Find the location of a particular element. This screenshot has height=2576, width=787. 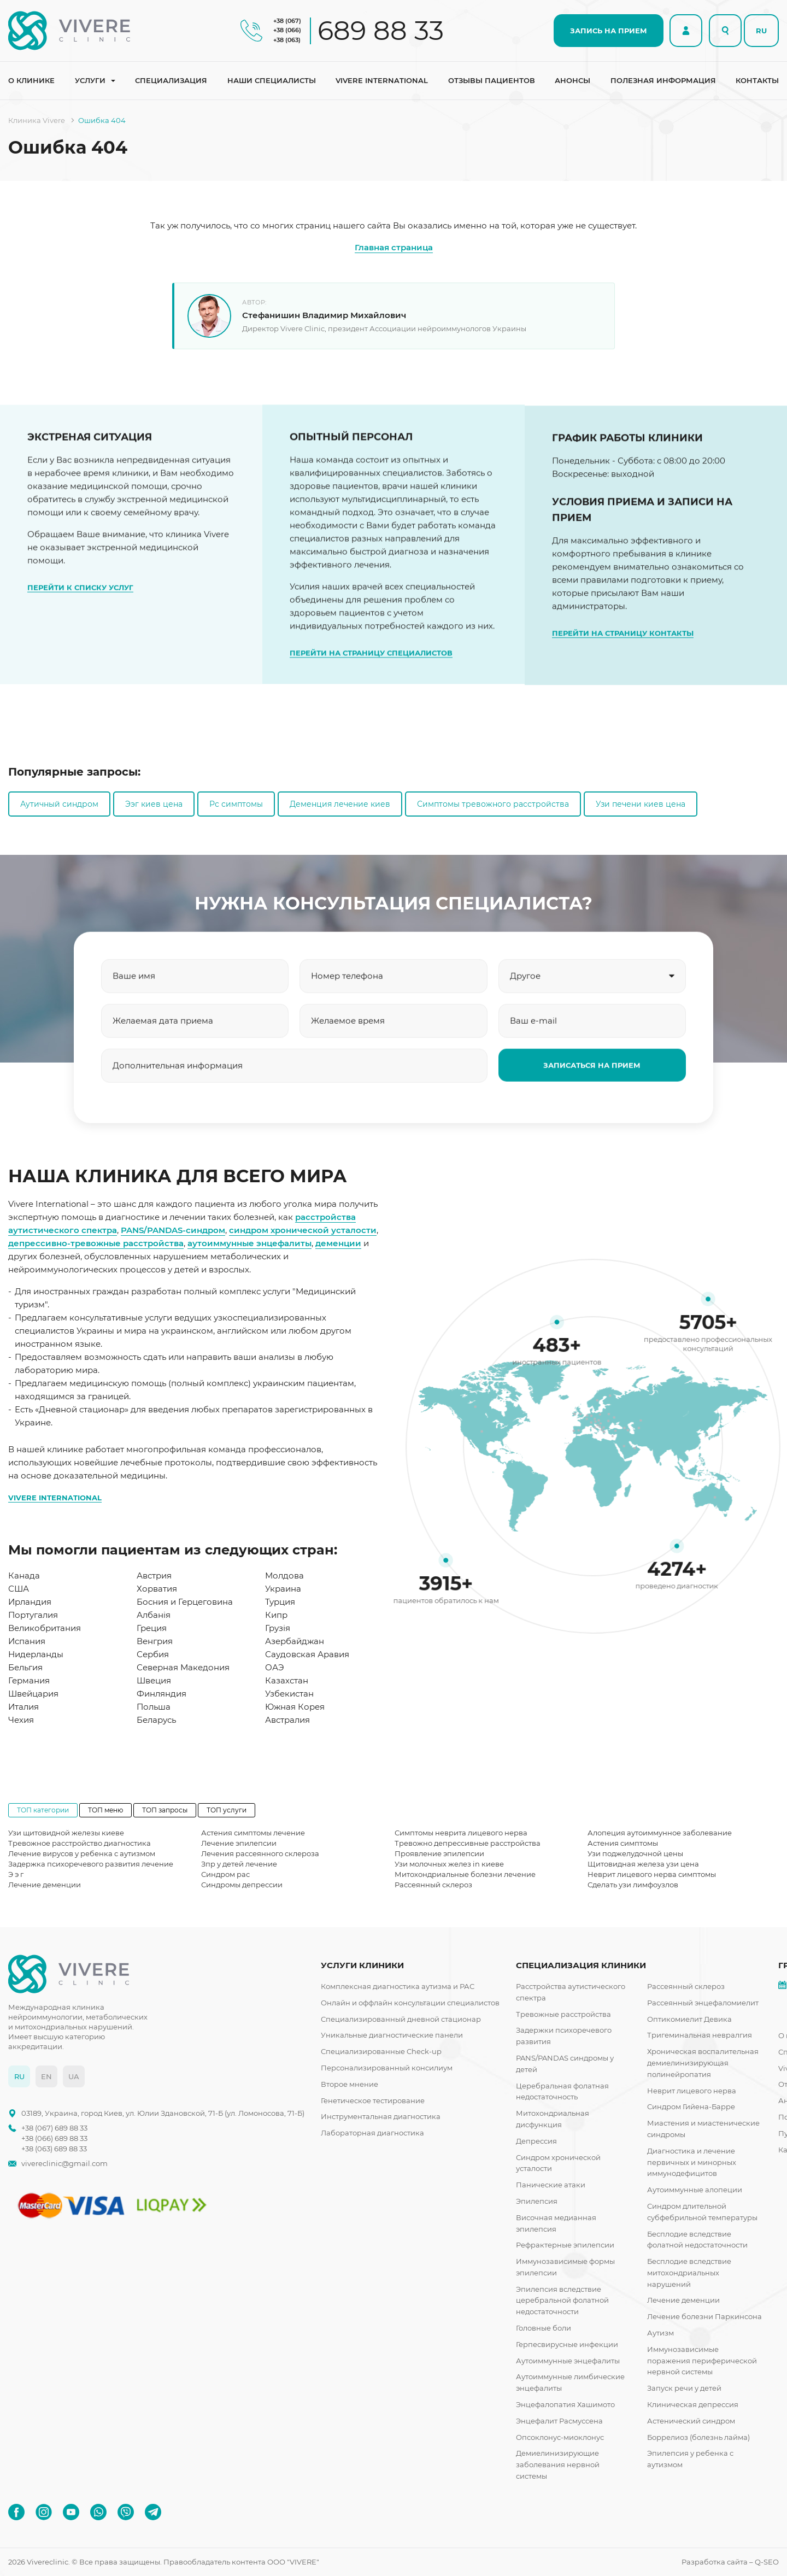

Тревожные расстройства is located at coordinates (563, 2014).